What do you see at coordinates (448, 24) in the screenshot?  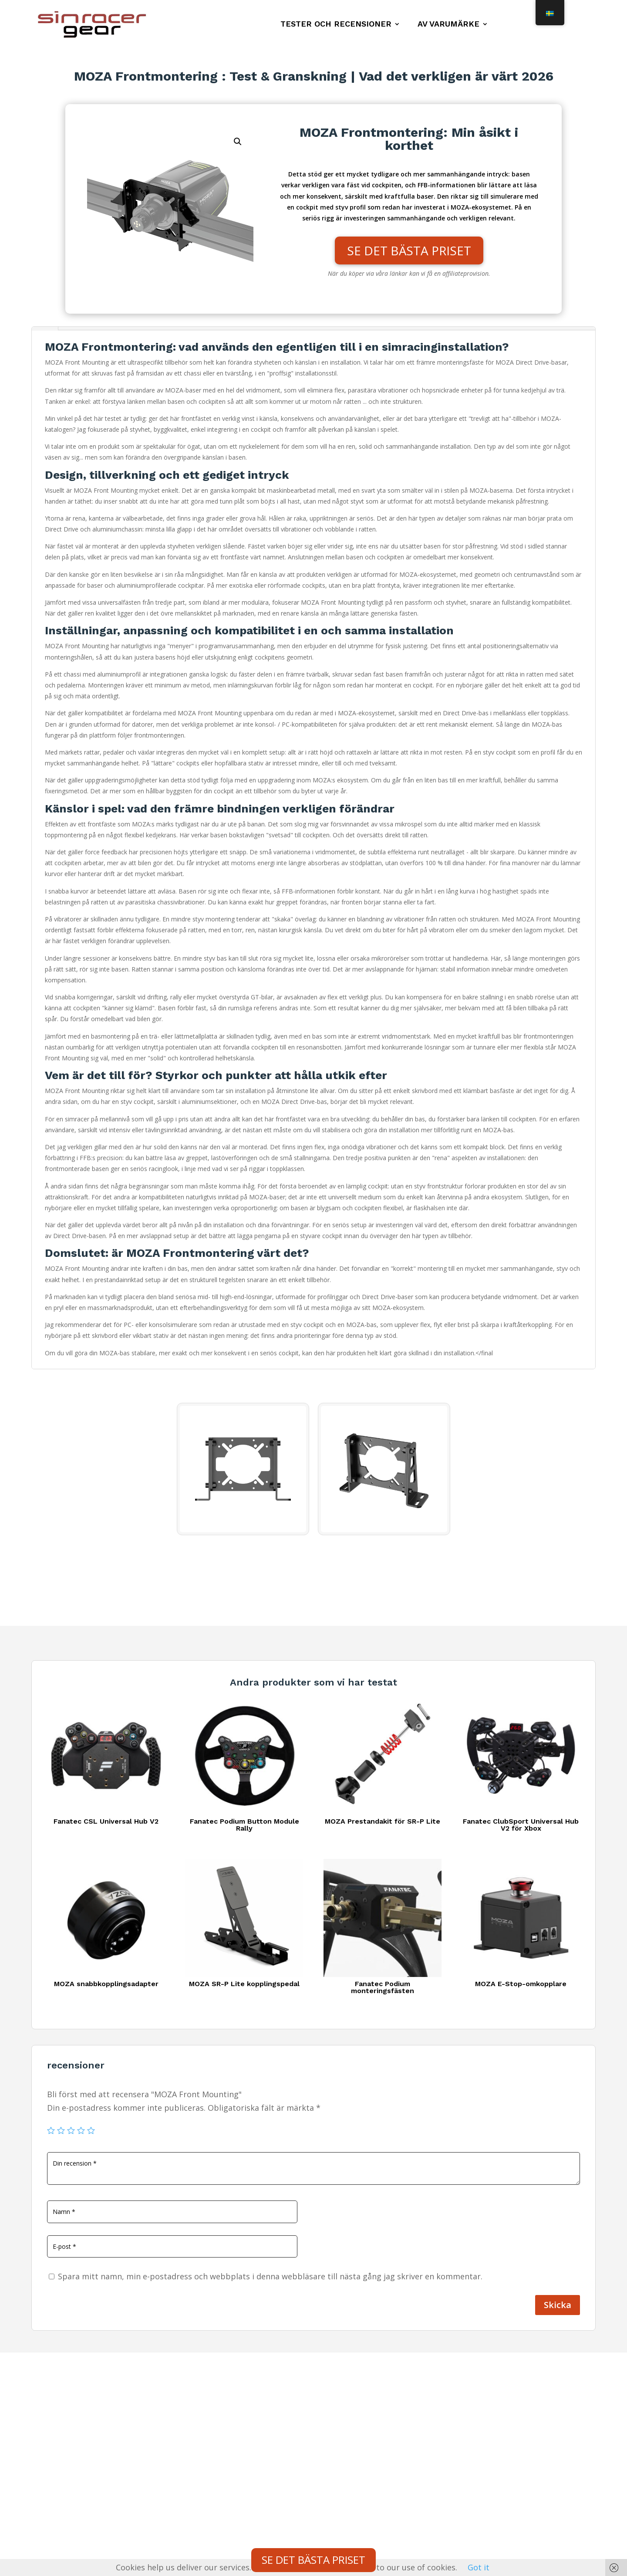 I see `Av varumärke` at bounding box center [448, 24].